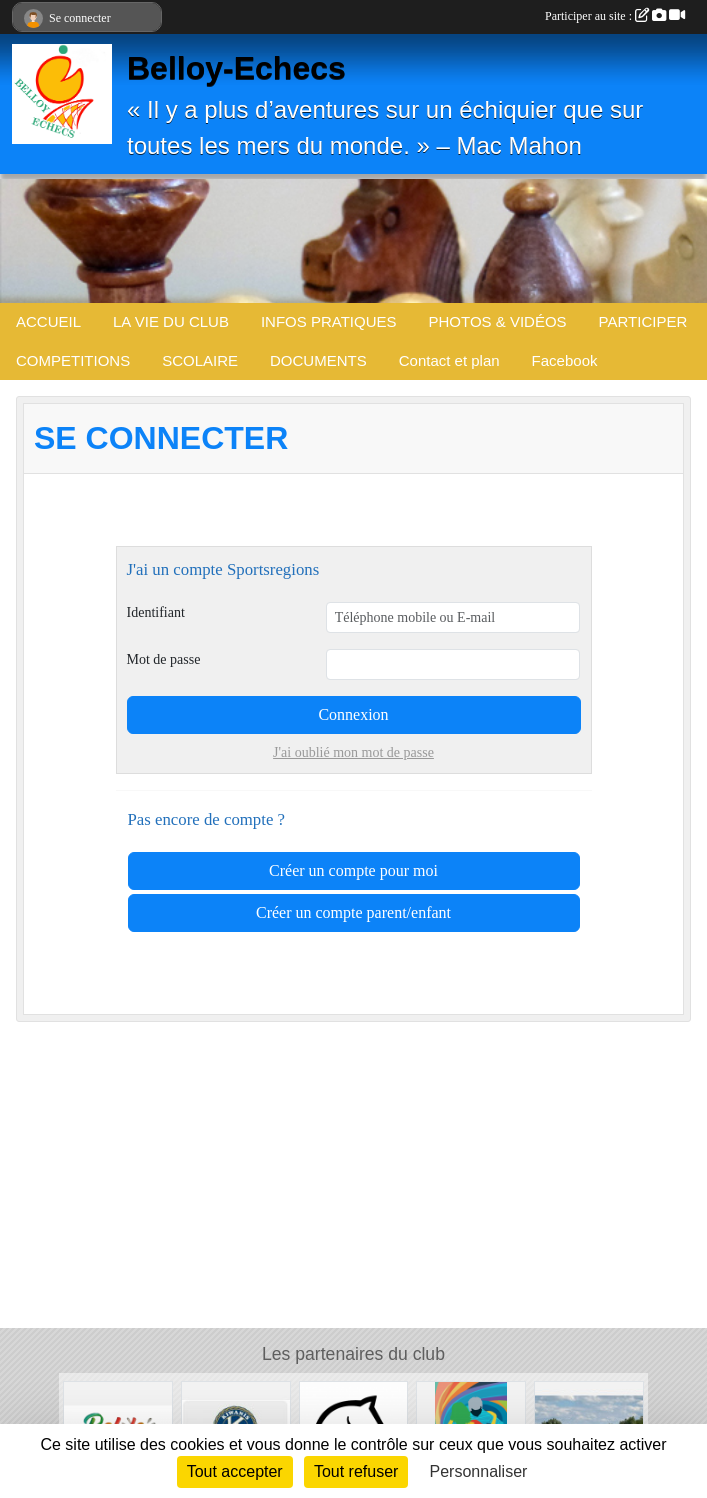 The width and height of the screenshot is (707, 1498). What do you see at coordinates (615, 16) in the screenshot?
I see `Participer au site :` at bounding box center [615, 16].